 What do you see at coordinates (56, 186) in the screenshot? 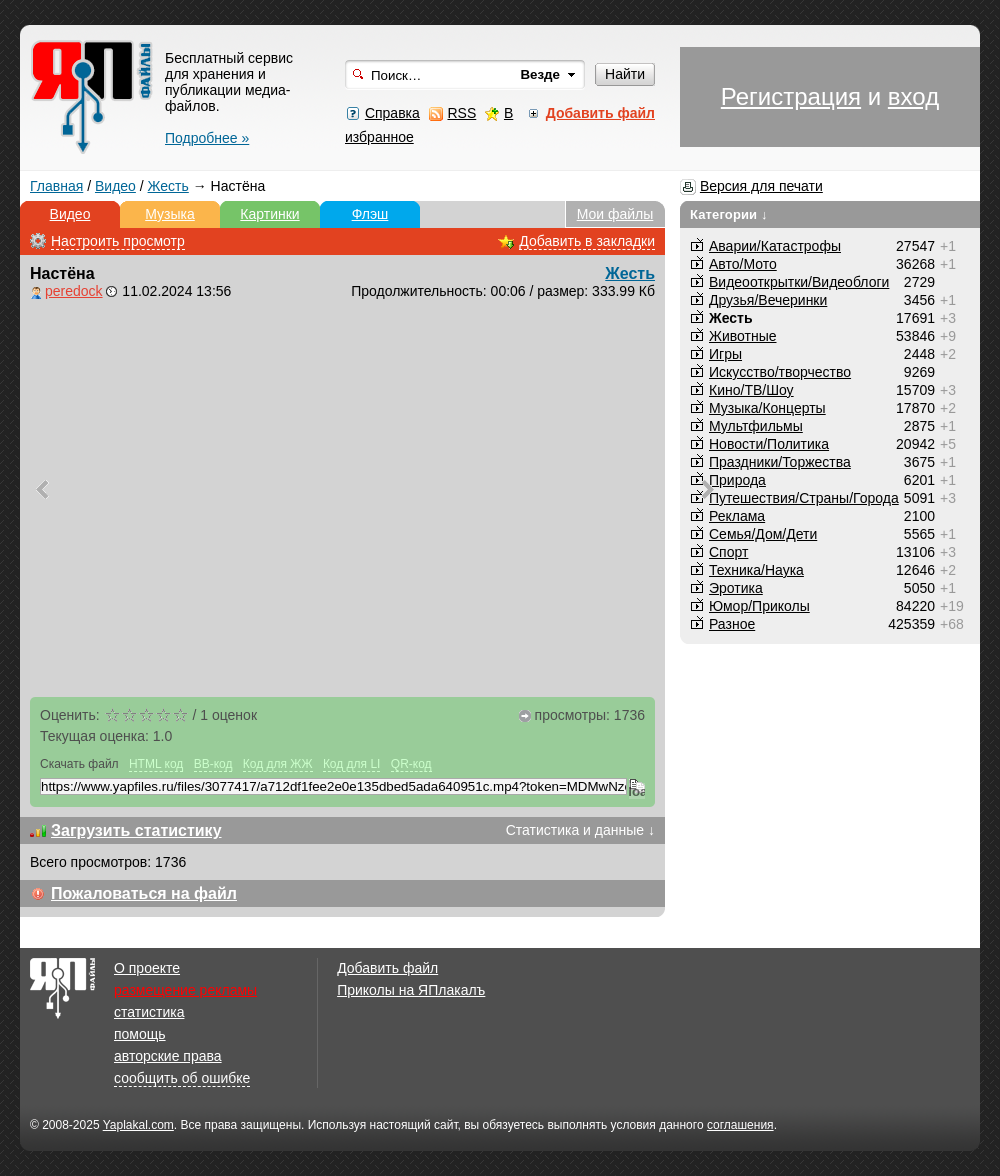
I see `Главная` at bounding box center [56, 186].